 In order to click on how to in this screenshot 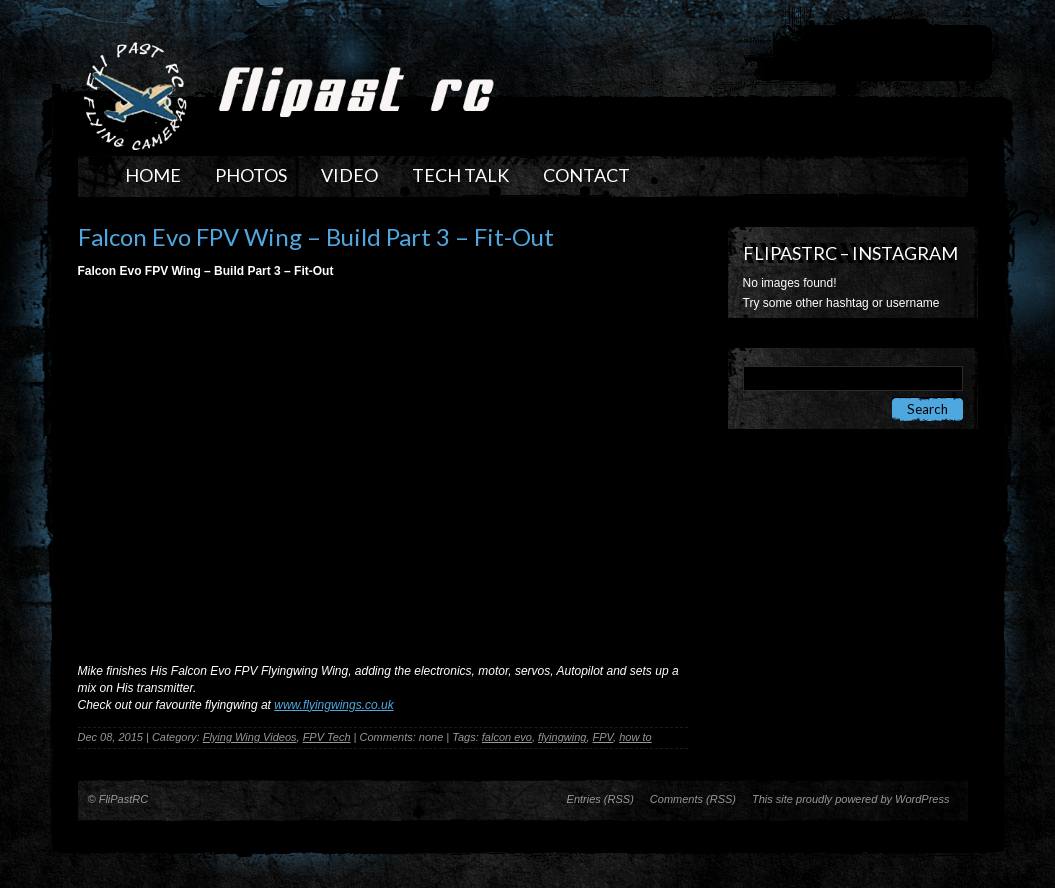, I will do `click(635, 737)`.